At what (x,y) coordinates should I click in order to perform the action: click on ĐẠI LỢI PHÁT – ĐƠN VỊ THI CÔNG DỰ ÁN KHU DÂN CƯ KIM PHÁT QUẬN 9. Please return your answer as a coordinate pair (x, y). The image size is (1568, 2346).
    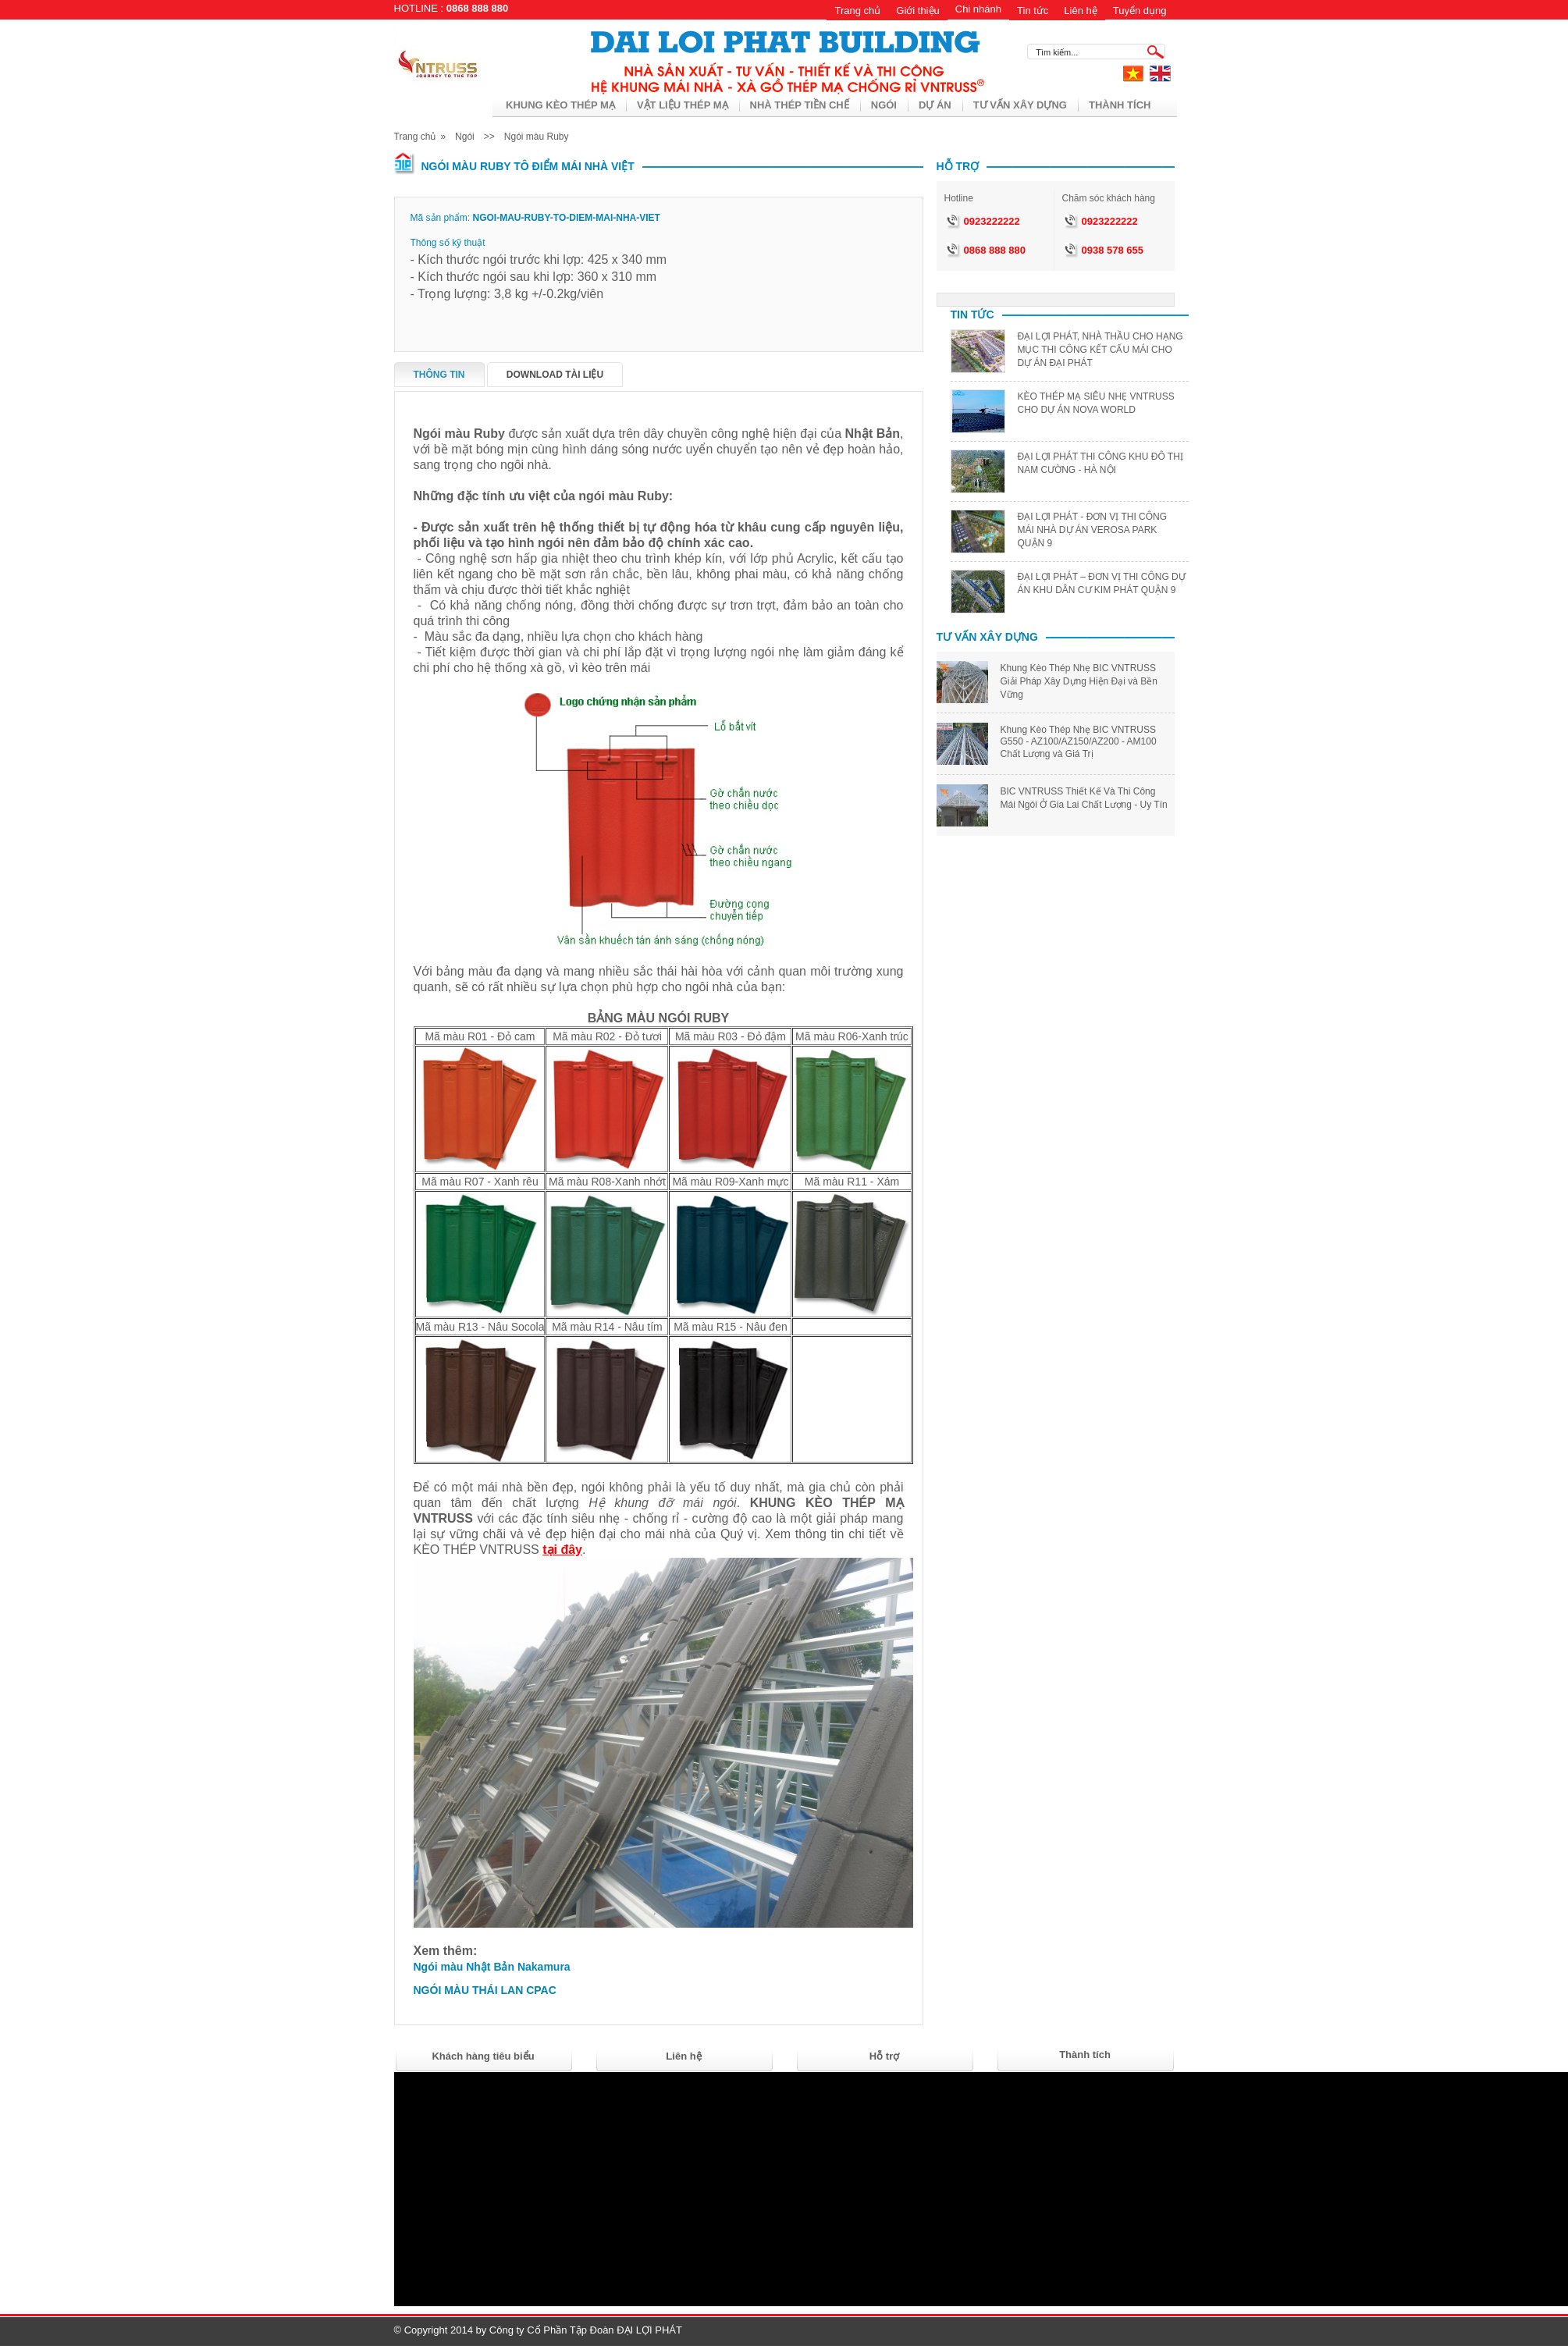
    Looking at the image, I should click on (1102, 583).